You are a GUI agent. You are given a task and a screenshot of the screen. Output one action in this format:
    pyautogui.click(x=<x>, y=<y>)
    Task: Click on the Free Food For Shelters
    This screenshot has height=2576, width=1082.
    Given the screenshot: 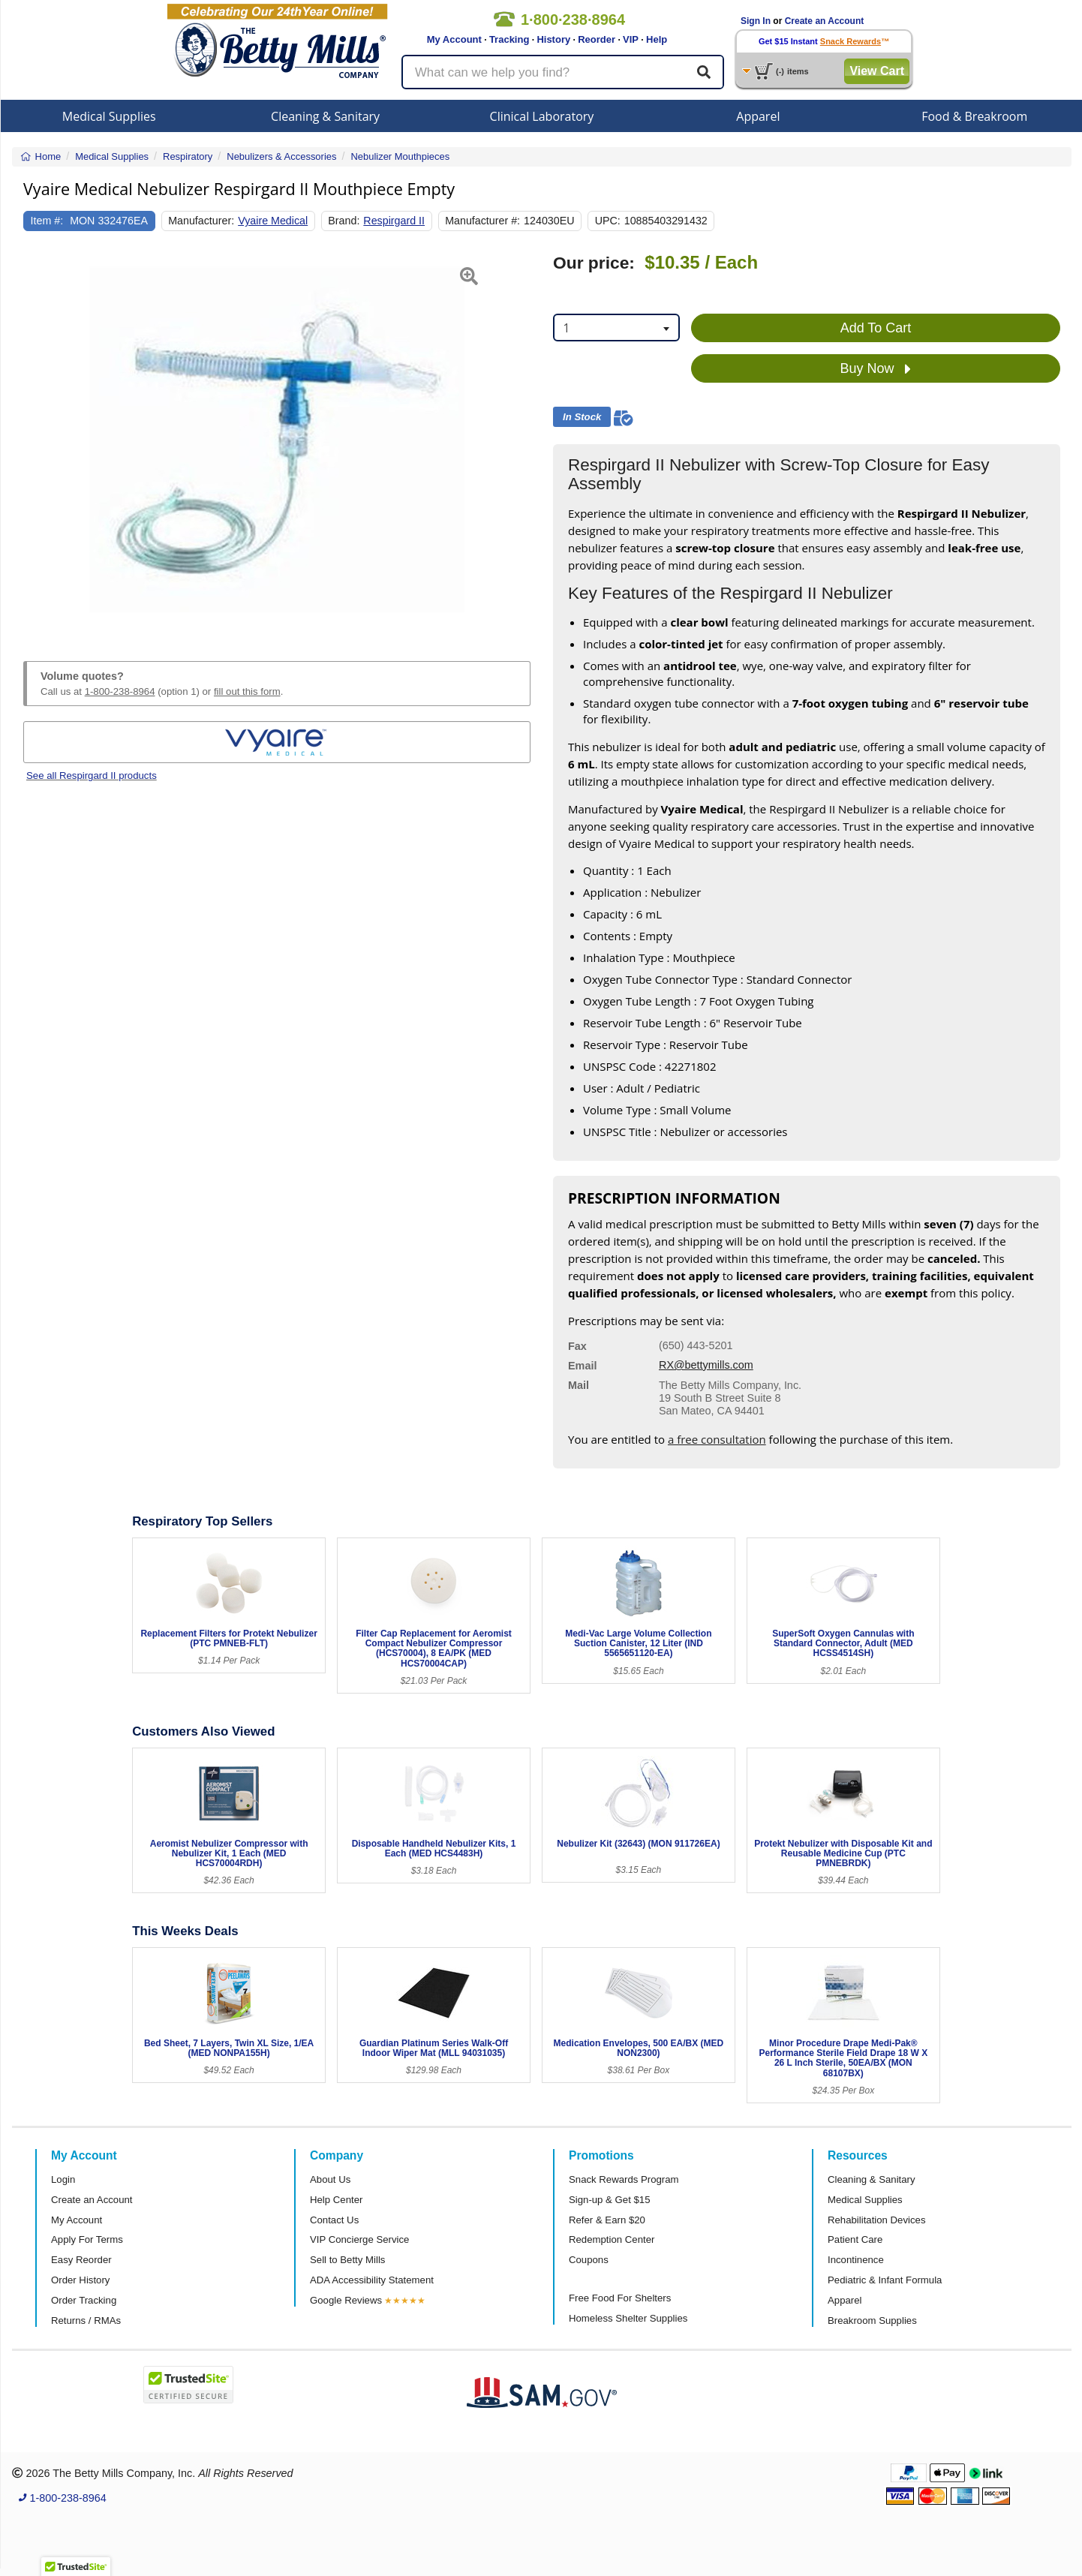 What is the action you would take?
    pyautogui.click(x=620, y=2298)
    